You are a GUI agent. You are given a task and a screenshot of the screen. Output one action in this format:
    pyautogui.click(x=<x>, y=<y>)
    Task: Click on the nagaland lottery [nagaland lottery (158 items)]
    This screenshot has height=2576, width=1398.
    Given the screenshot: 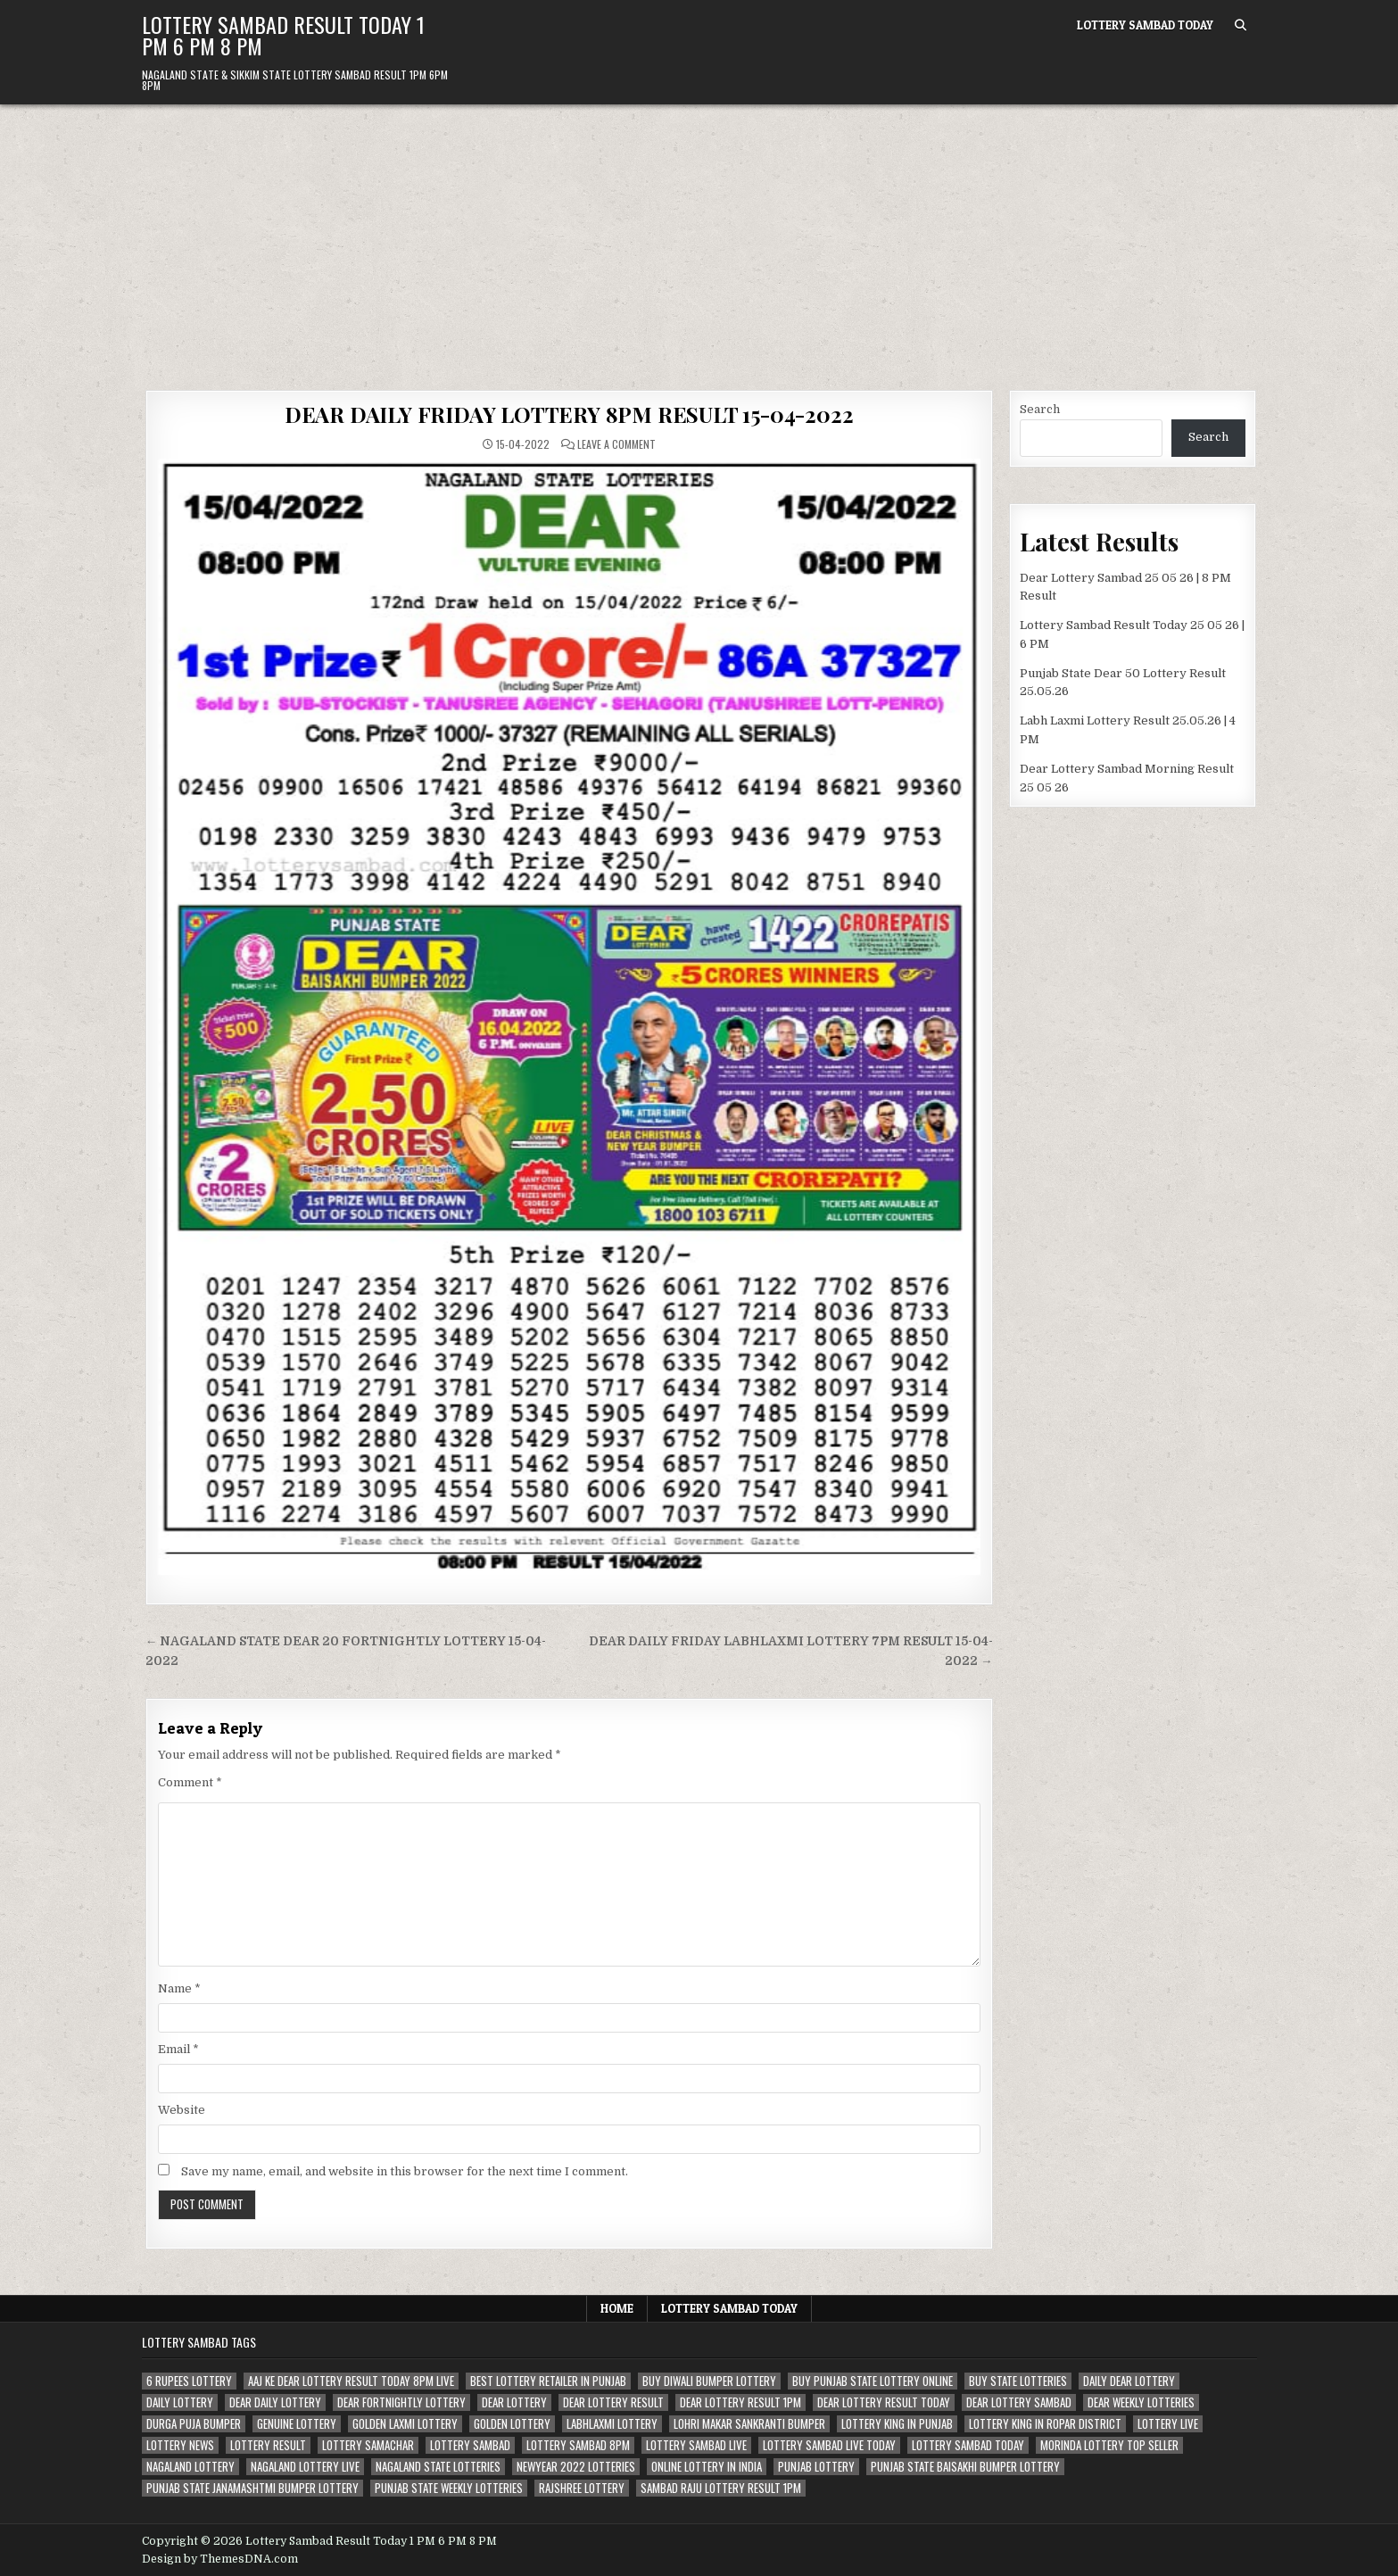 What is the action you would take?
    pyautogui.click(x=190, y=2466)
    